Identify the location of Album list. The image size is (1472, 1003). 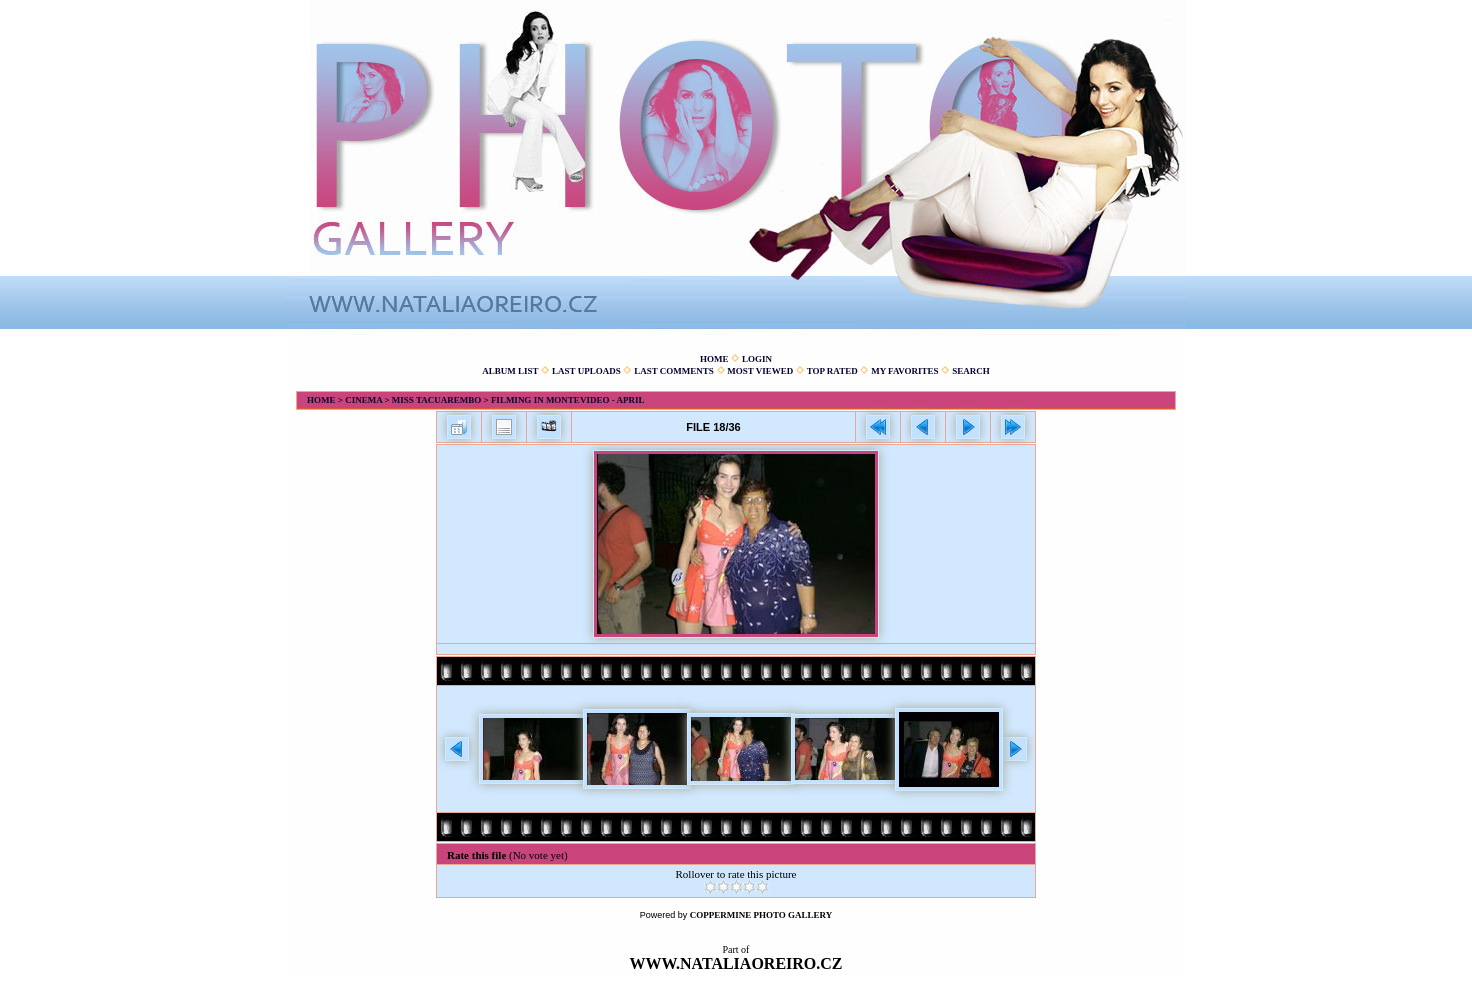
(510, 371).